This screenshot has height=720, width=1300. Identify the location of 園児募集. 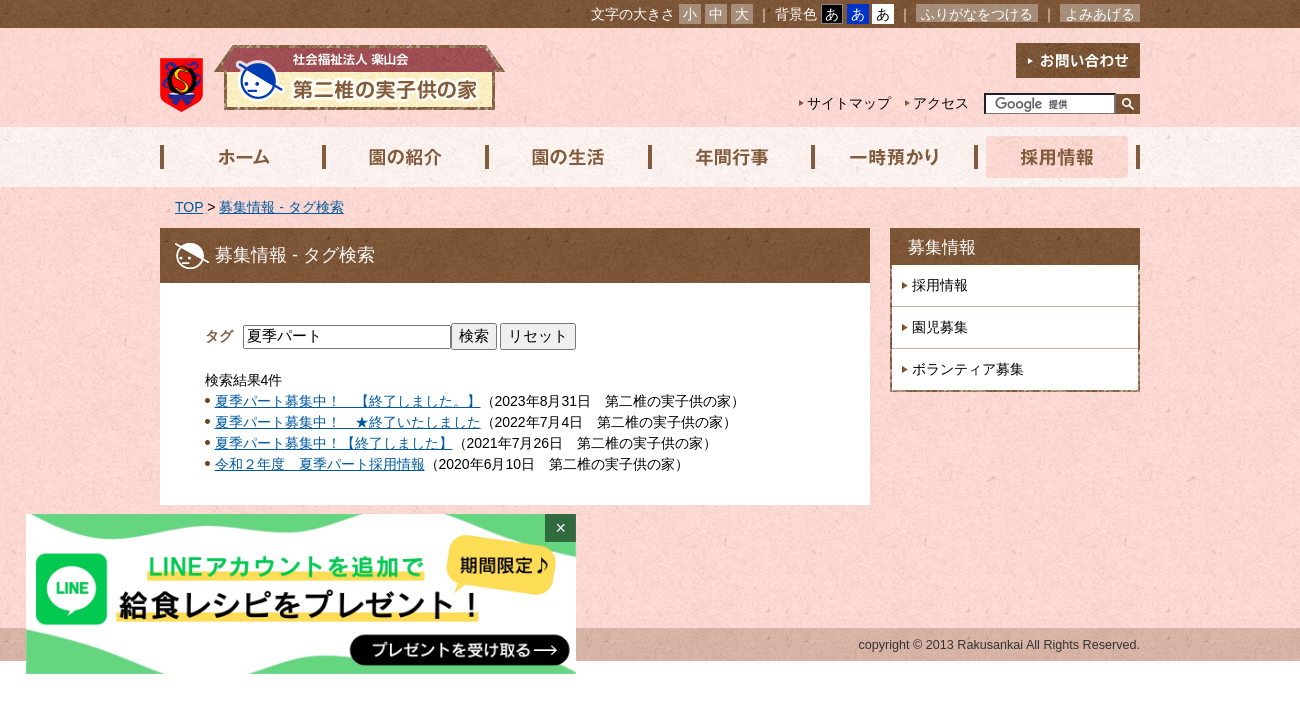
(940, 327).